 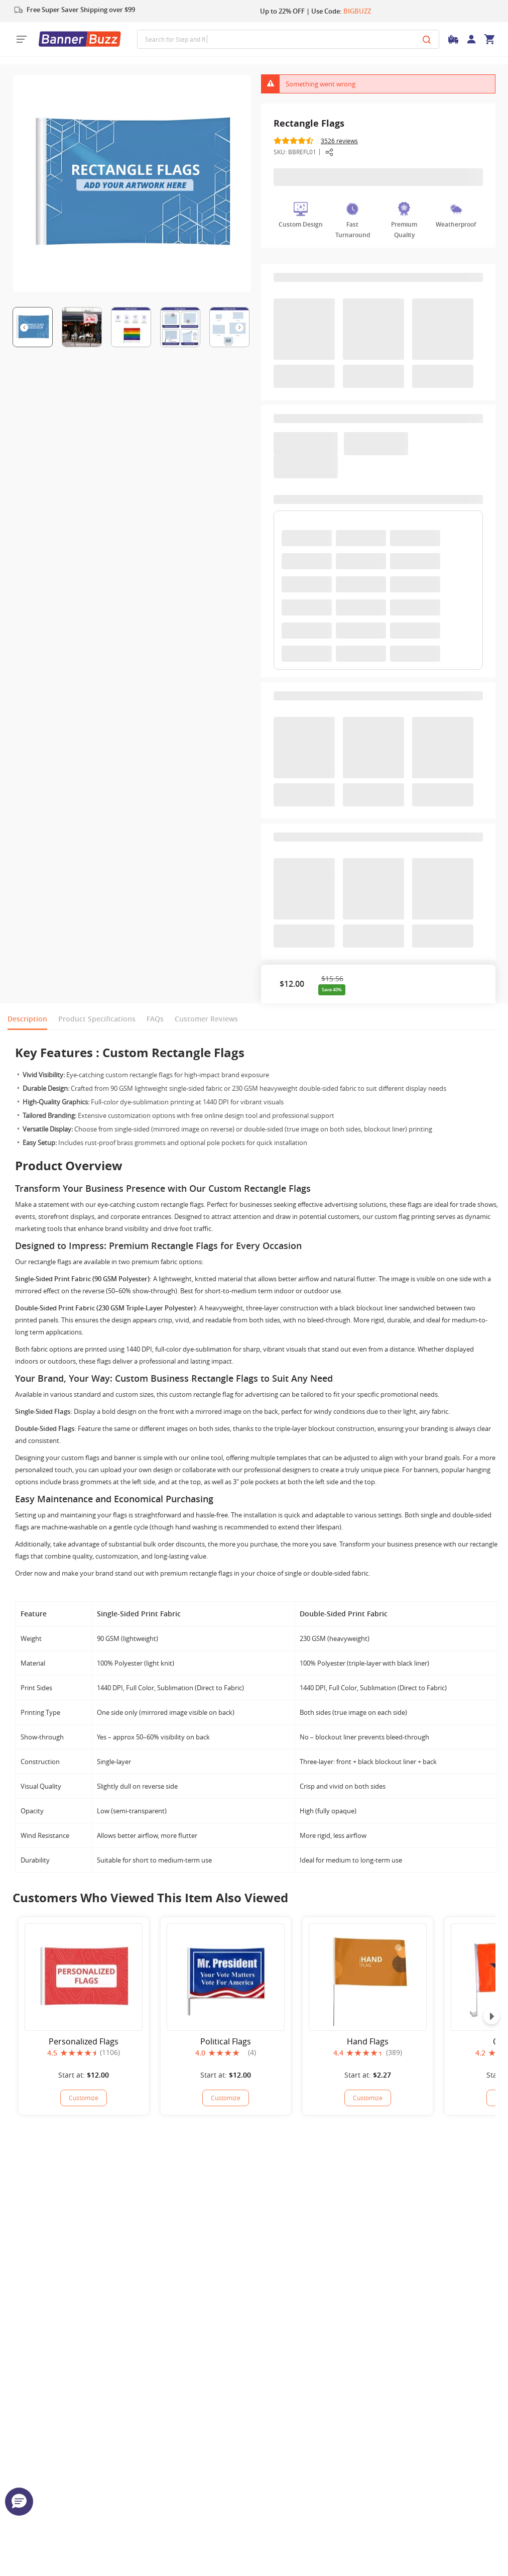 What do you see at coordinates (97, 1018) in the screenshot?
I see `Product Specifications` at bounding box center [97, 1018].